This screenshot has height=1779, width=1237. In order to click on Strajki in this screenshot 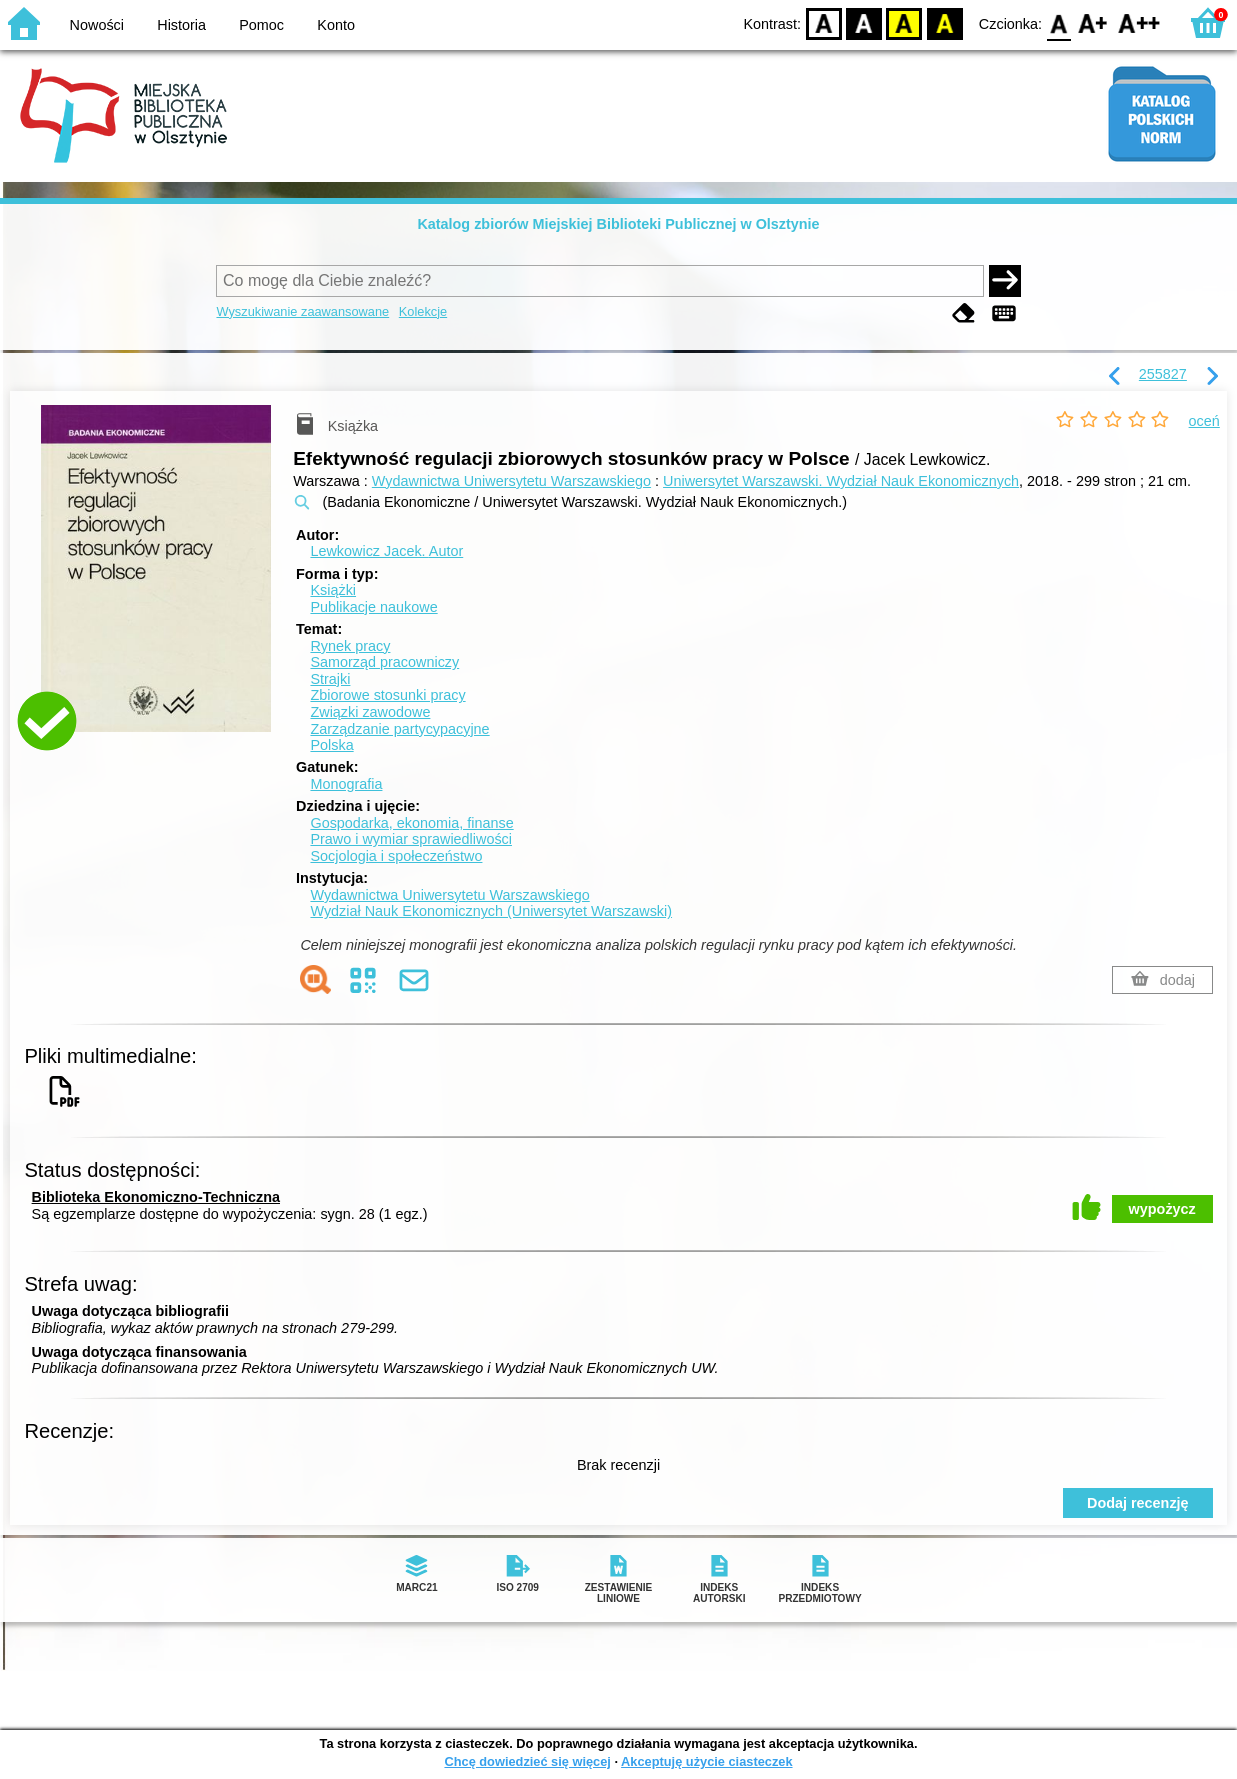, I will do `click(330, 679)`.